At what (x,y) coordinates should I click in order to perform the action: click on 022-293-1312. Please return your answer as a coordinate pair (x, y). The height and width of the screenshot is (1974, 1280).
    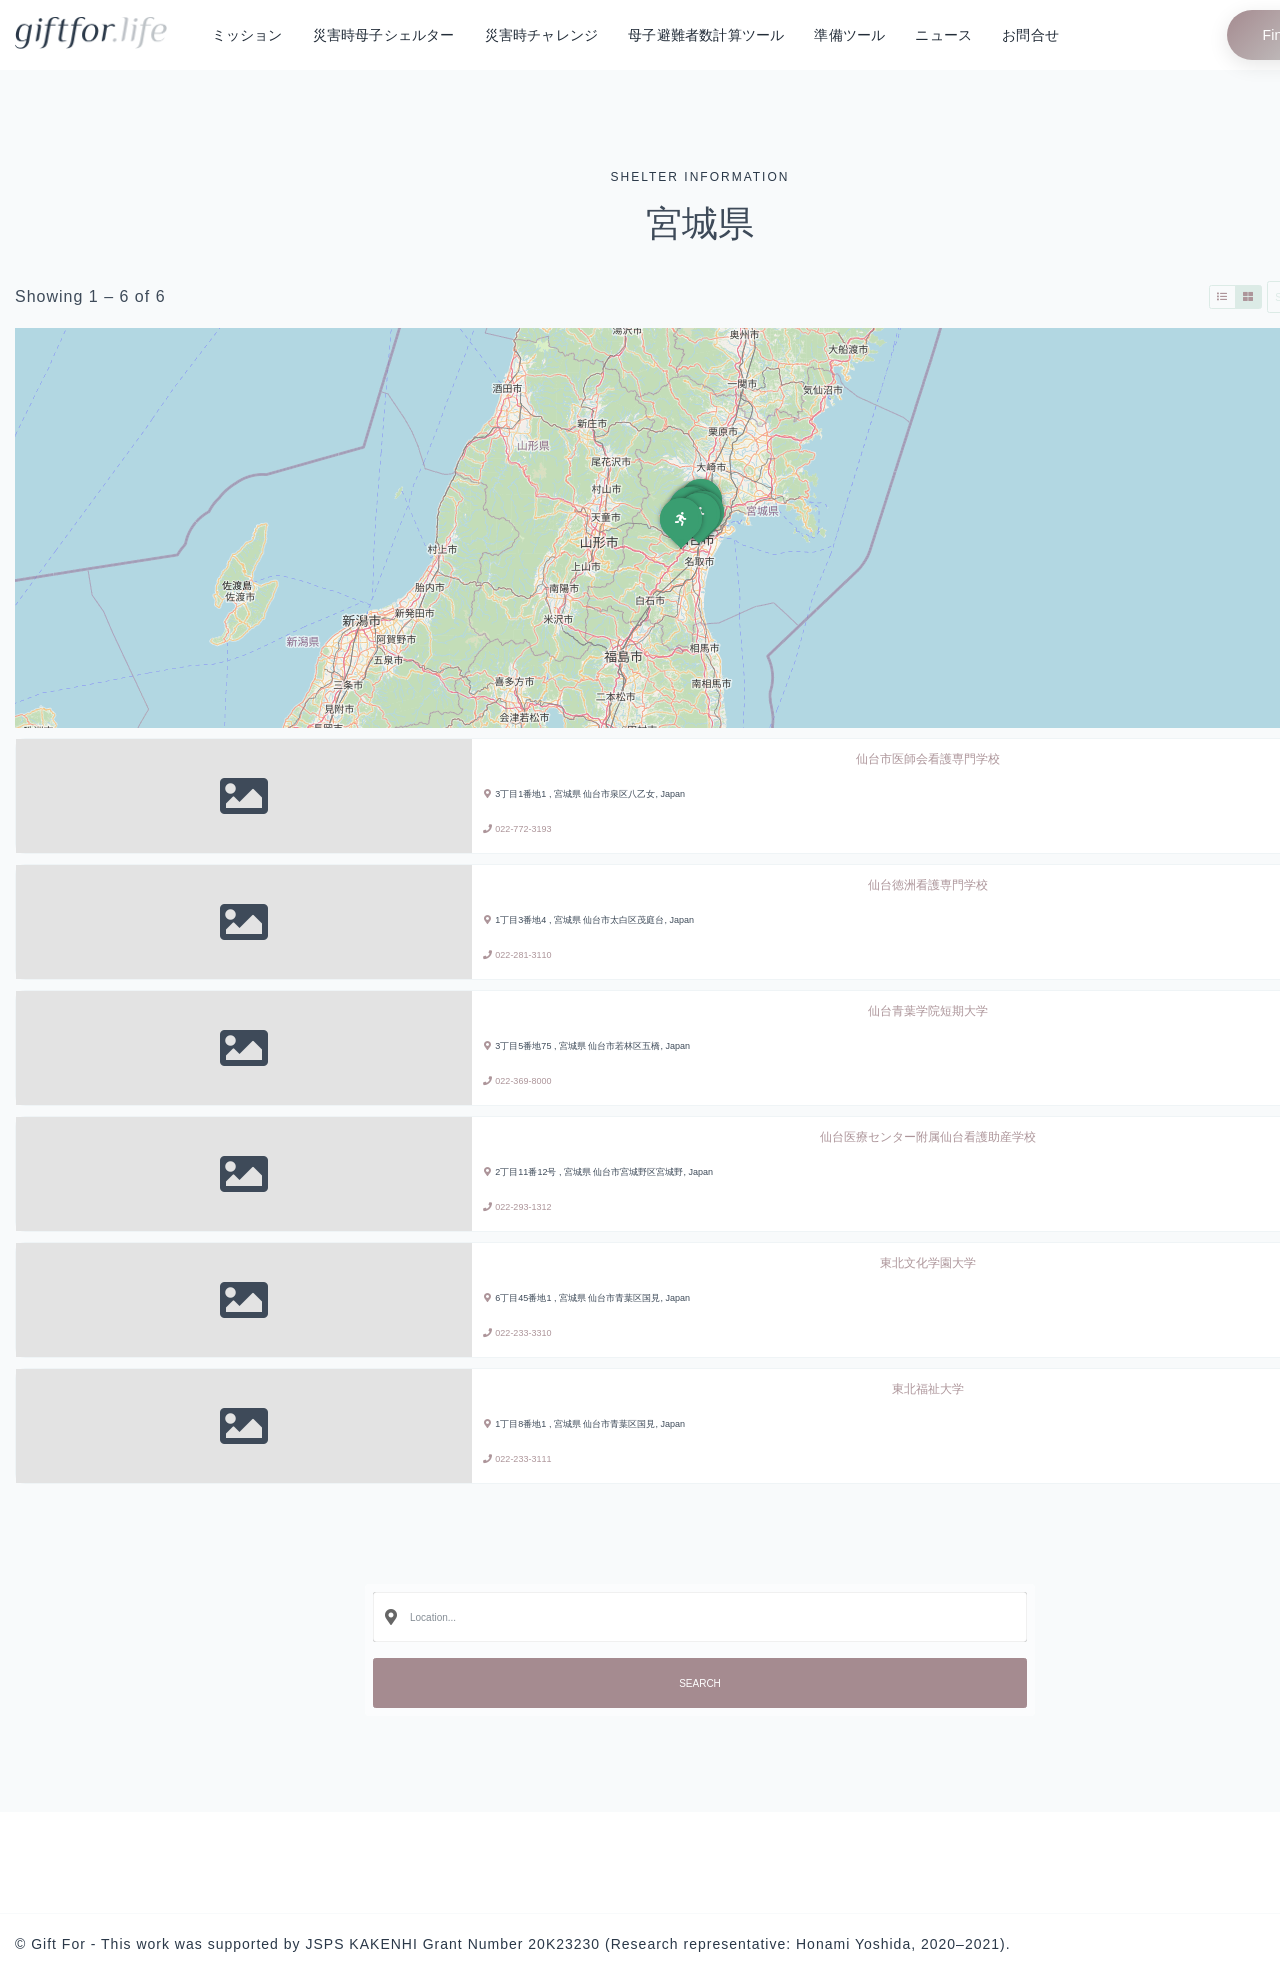
    Looking at the image, I should click on (523, 1207).